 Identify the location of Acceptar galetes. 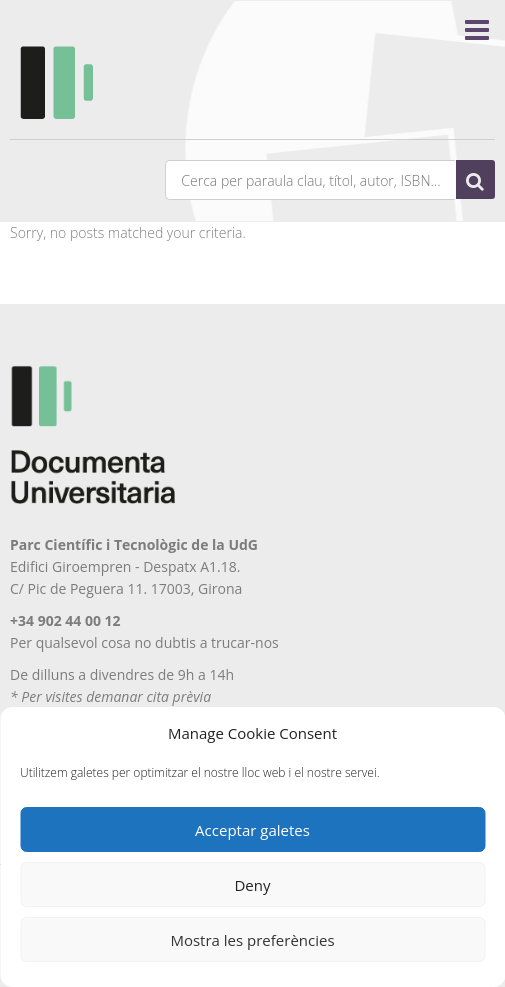
(252, 830).